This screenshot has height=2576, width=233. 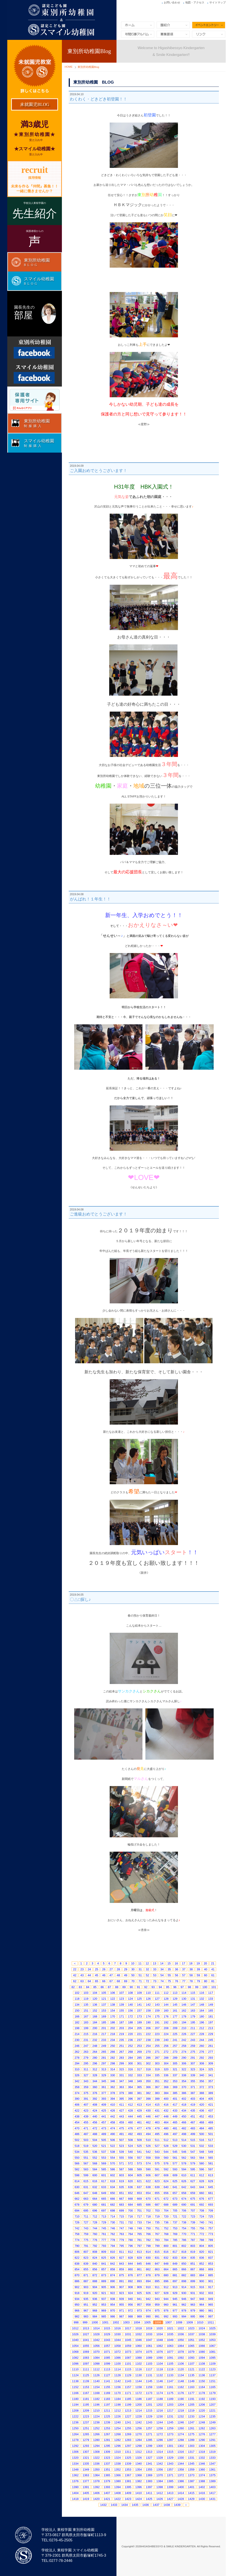 What do you see at coordinates (112, 2151) in the screenshot?
I see `538` at bounding box center [112, 2151].